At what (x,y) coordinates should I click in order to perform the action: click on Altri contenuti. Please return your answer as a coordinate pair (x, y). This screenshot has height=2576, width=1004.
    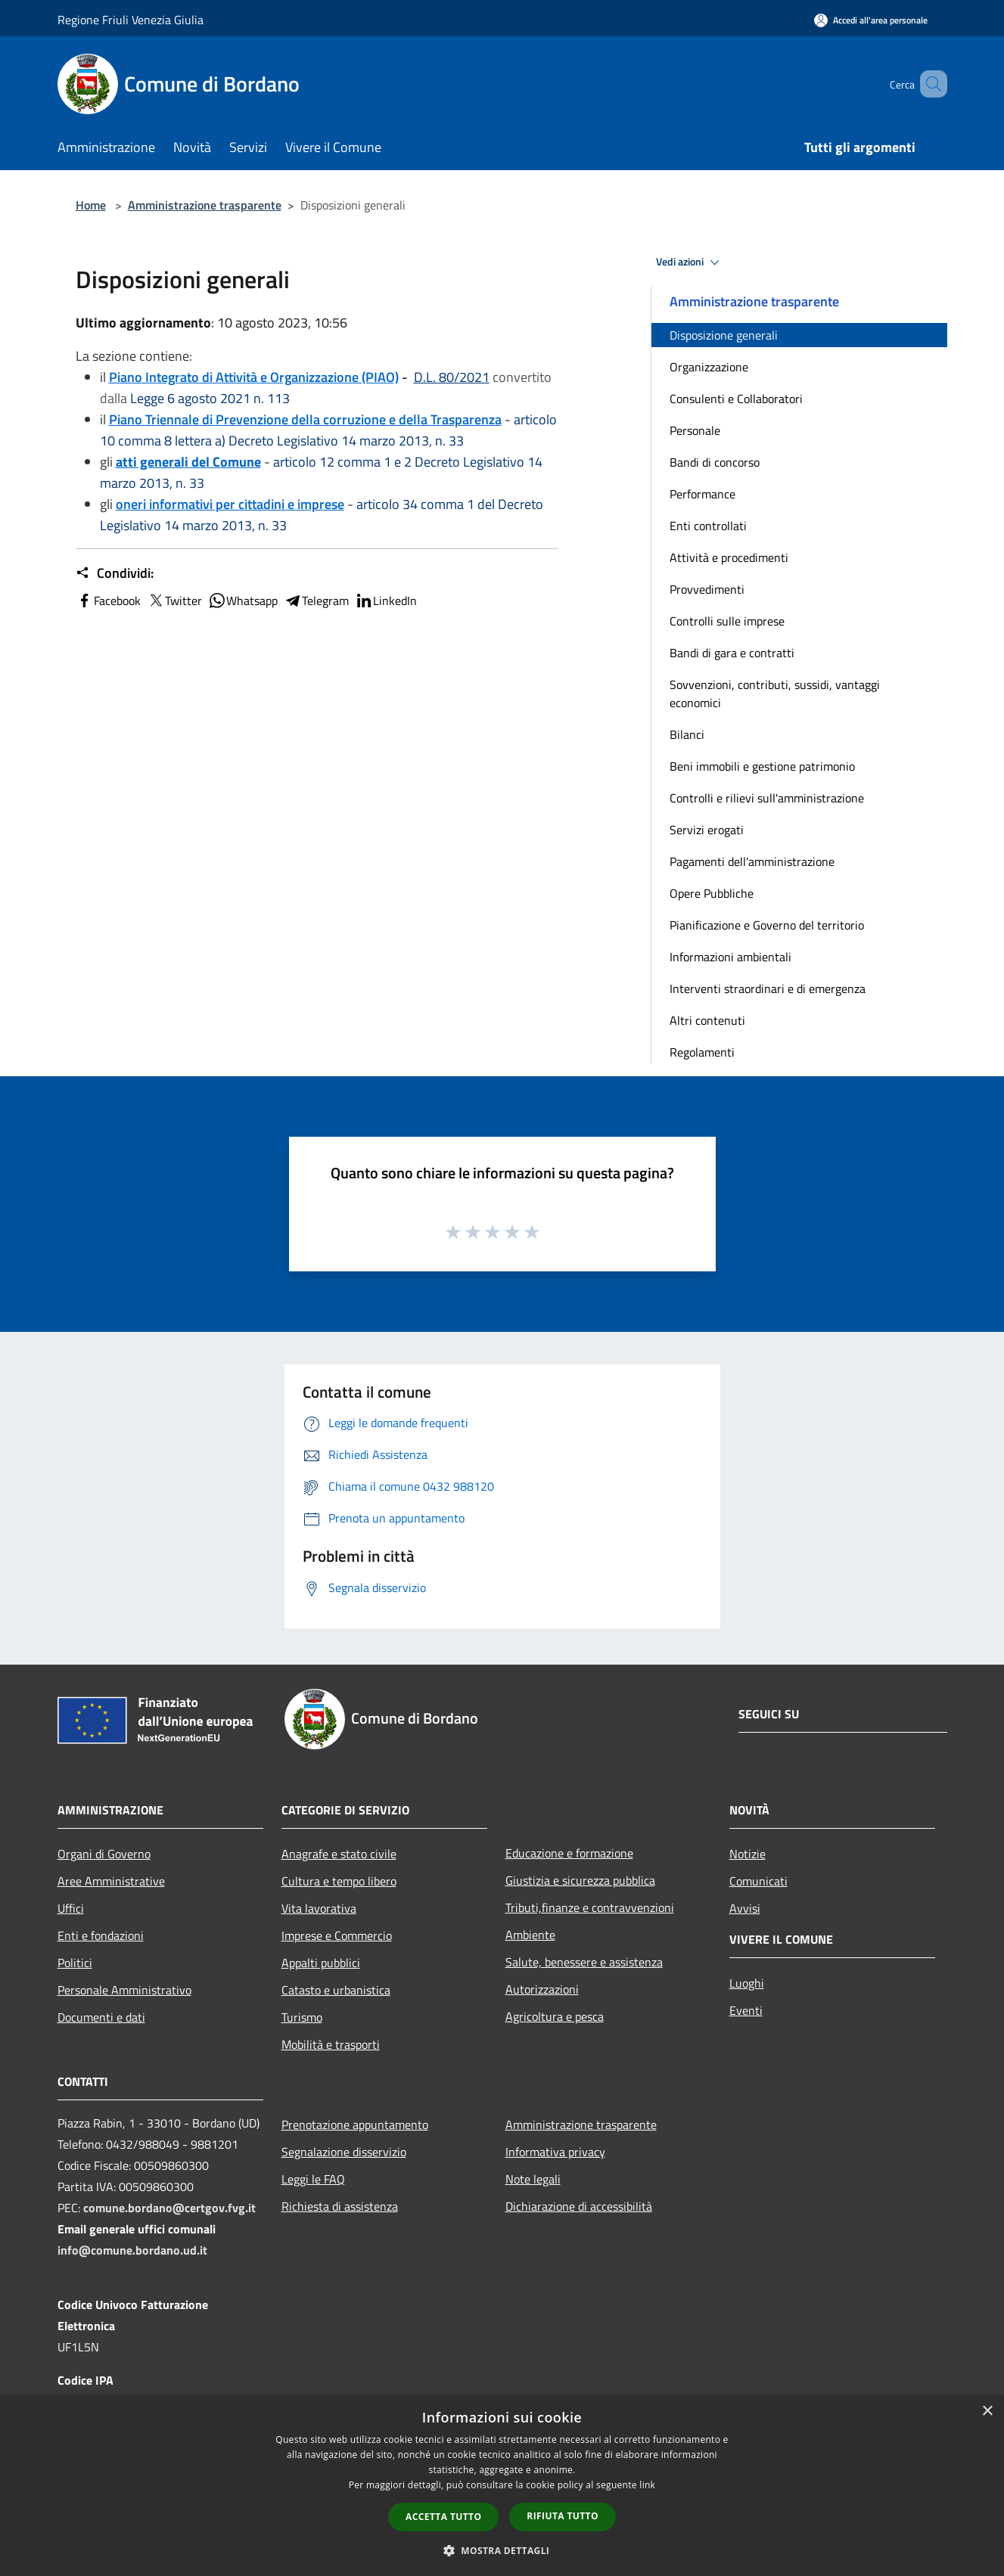
    Looking at the image, I should click on (707, 1020).